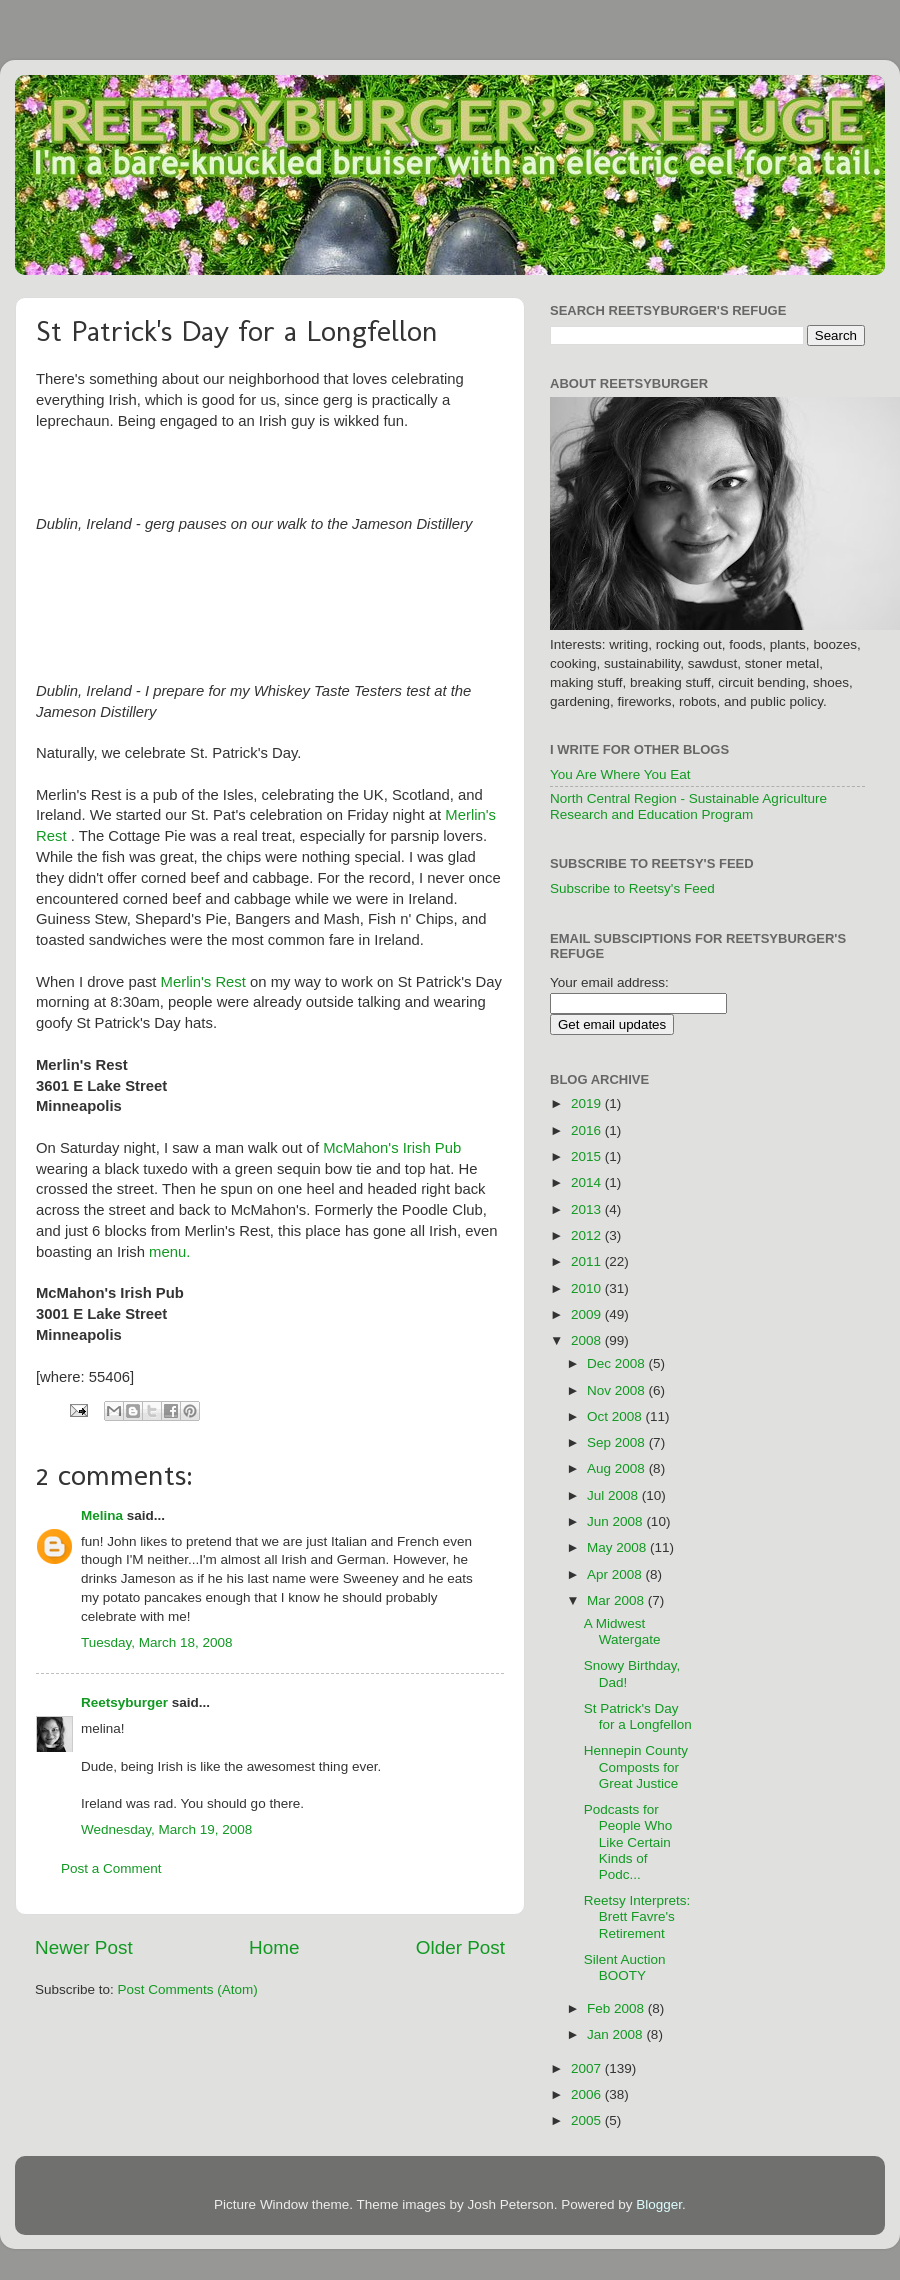  What do you see at coordinates (460, 1947) in the screenshot?
I see `Older Post` at bounding box center [460, 1947].